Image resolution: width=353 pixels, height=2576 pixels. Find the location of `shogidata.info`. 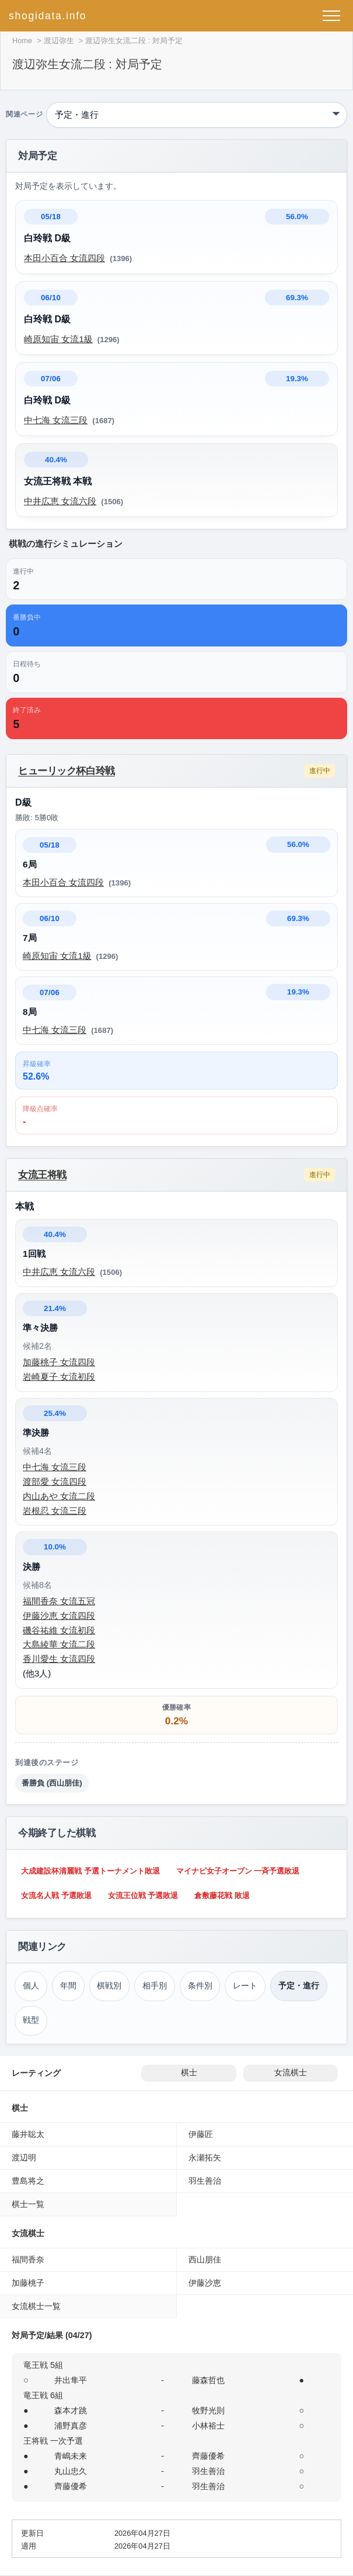

shogidata.info is located at coordinates (47, 16).